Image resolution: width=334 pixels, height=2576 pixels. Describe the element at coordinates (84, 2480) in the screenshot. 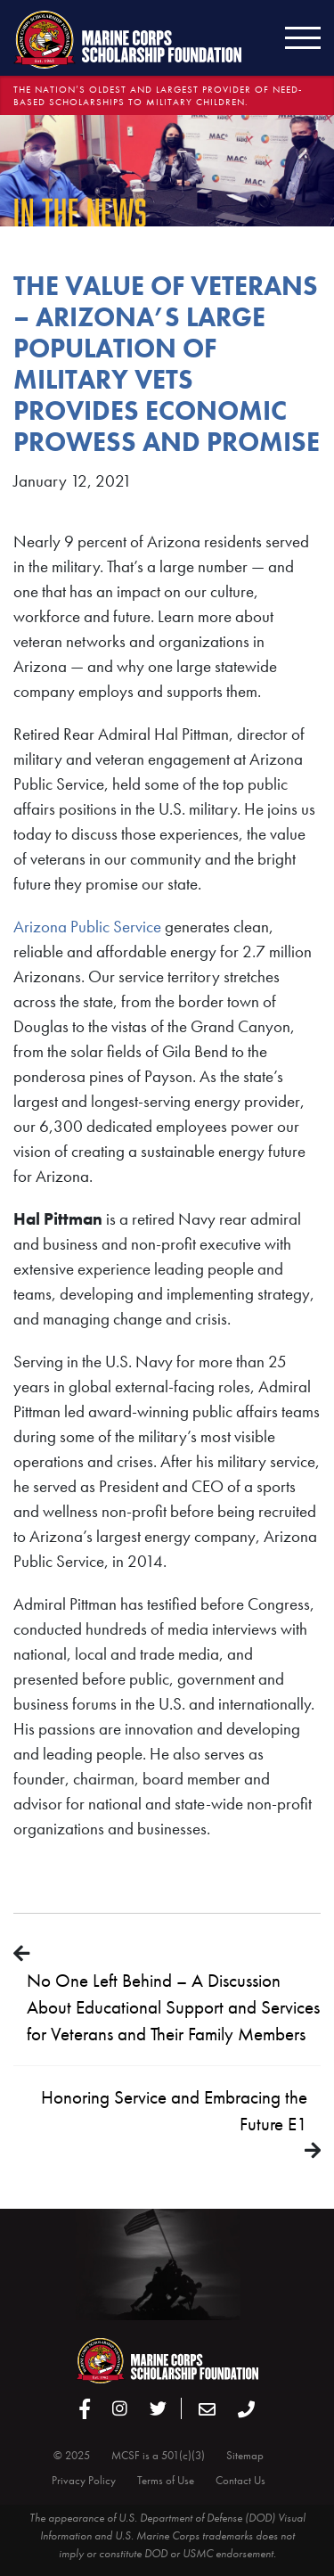

I see `Privacy Policy` at that location.